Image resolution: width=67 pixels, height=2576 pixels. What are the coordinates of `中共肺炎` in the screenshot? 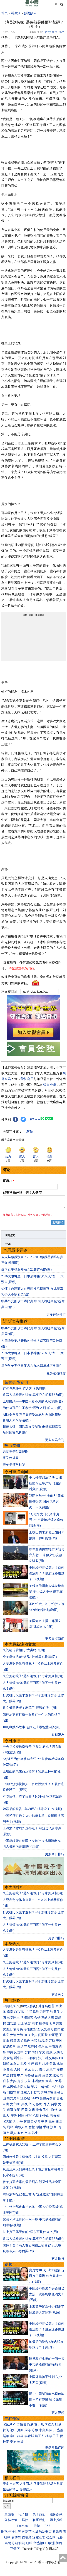 It's located at (9, 2008).